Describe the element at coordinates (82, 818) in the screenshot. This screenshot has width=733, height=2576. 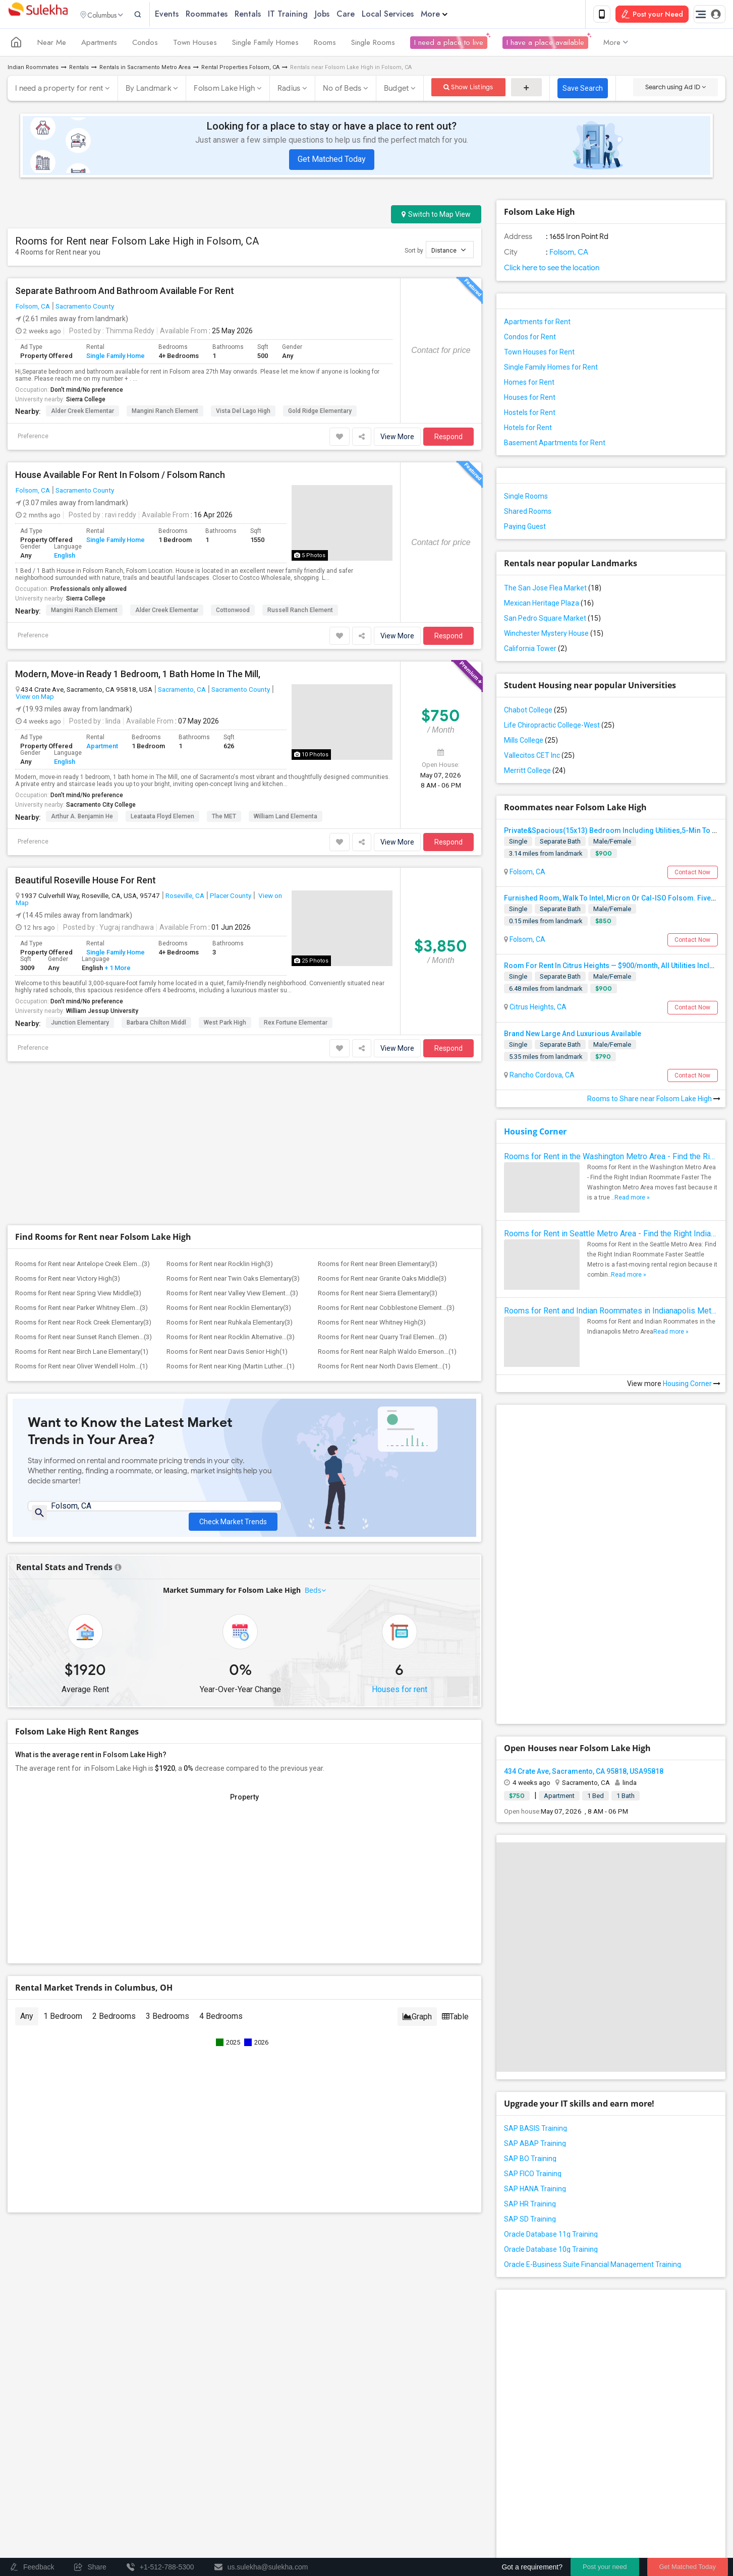
I see `Arthur A. Benjamin He` at that location.